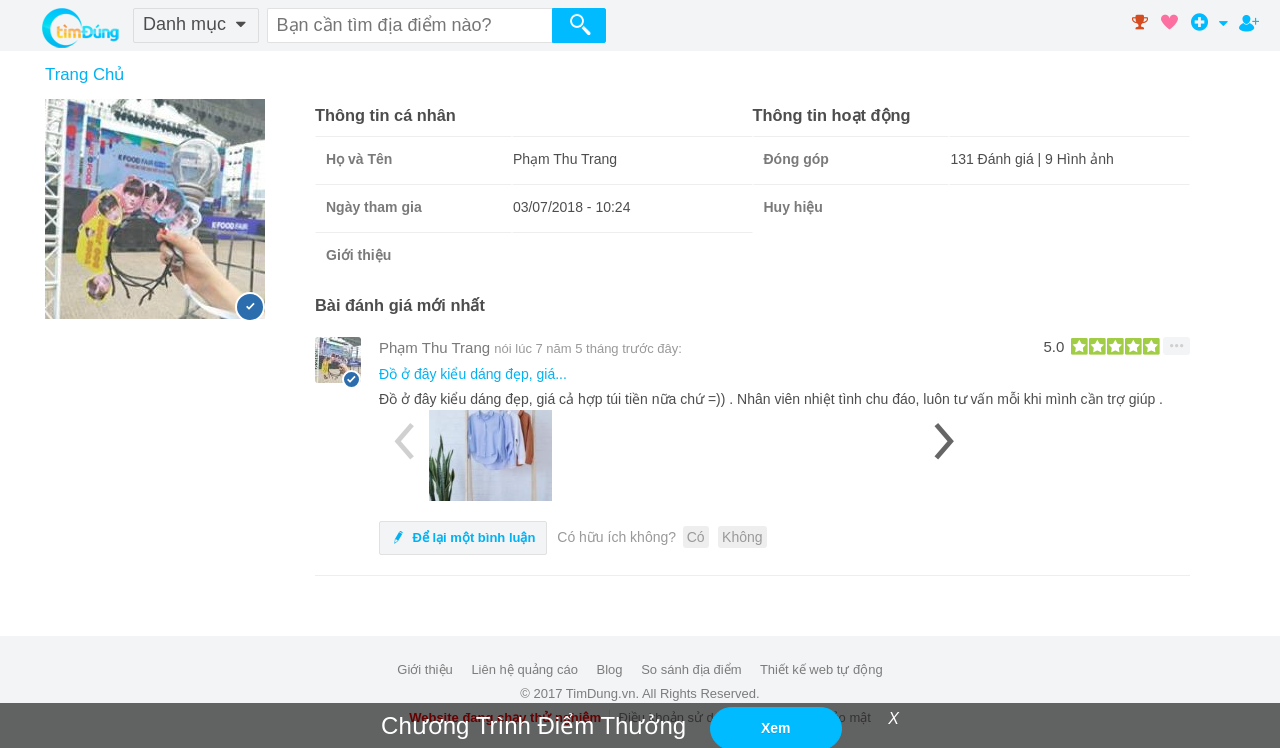 The width and height of the screenshot is (1280, 748). I want to click on Trang Chủ, so click(84, 74).